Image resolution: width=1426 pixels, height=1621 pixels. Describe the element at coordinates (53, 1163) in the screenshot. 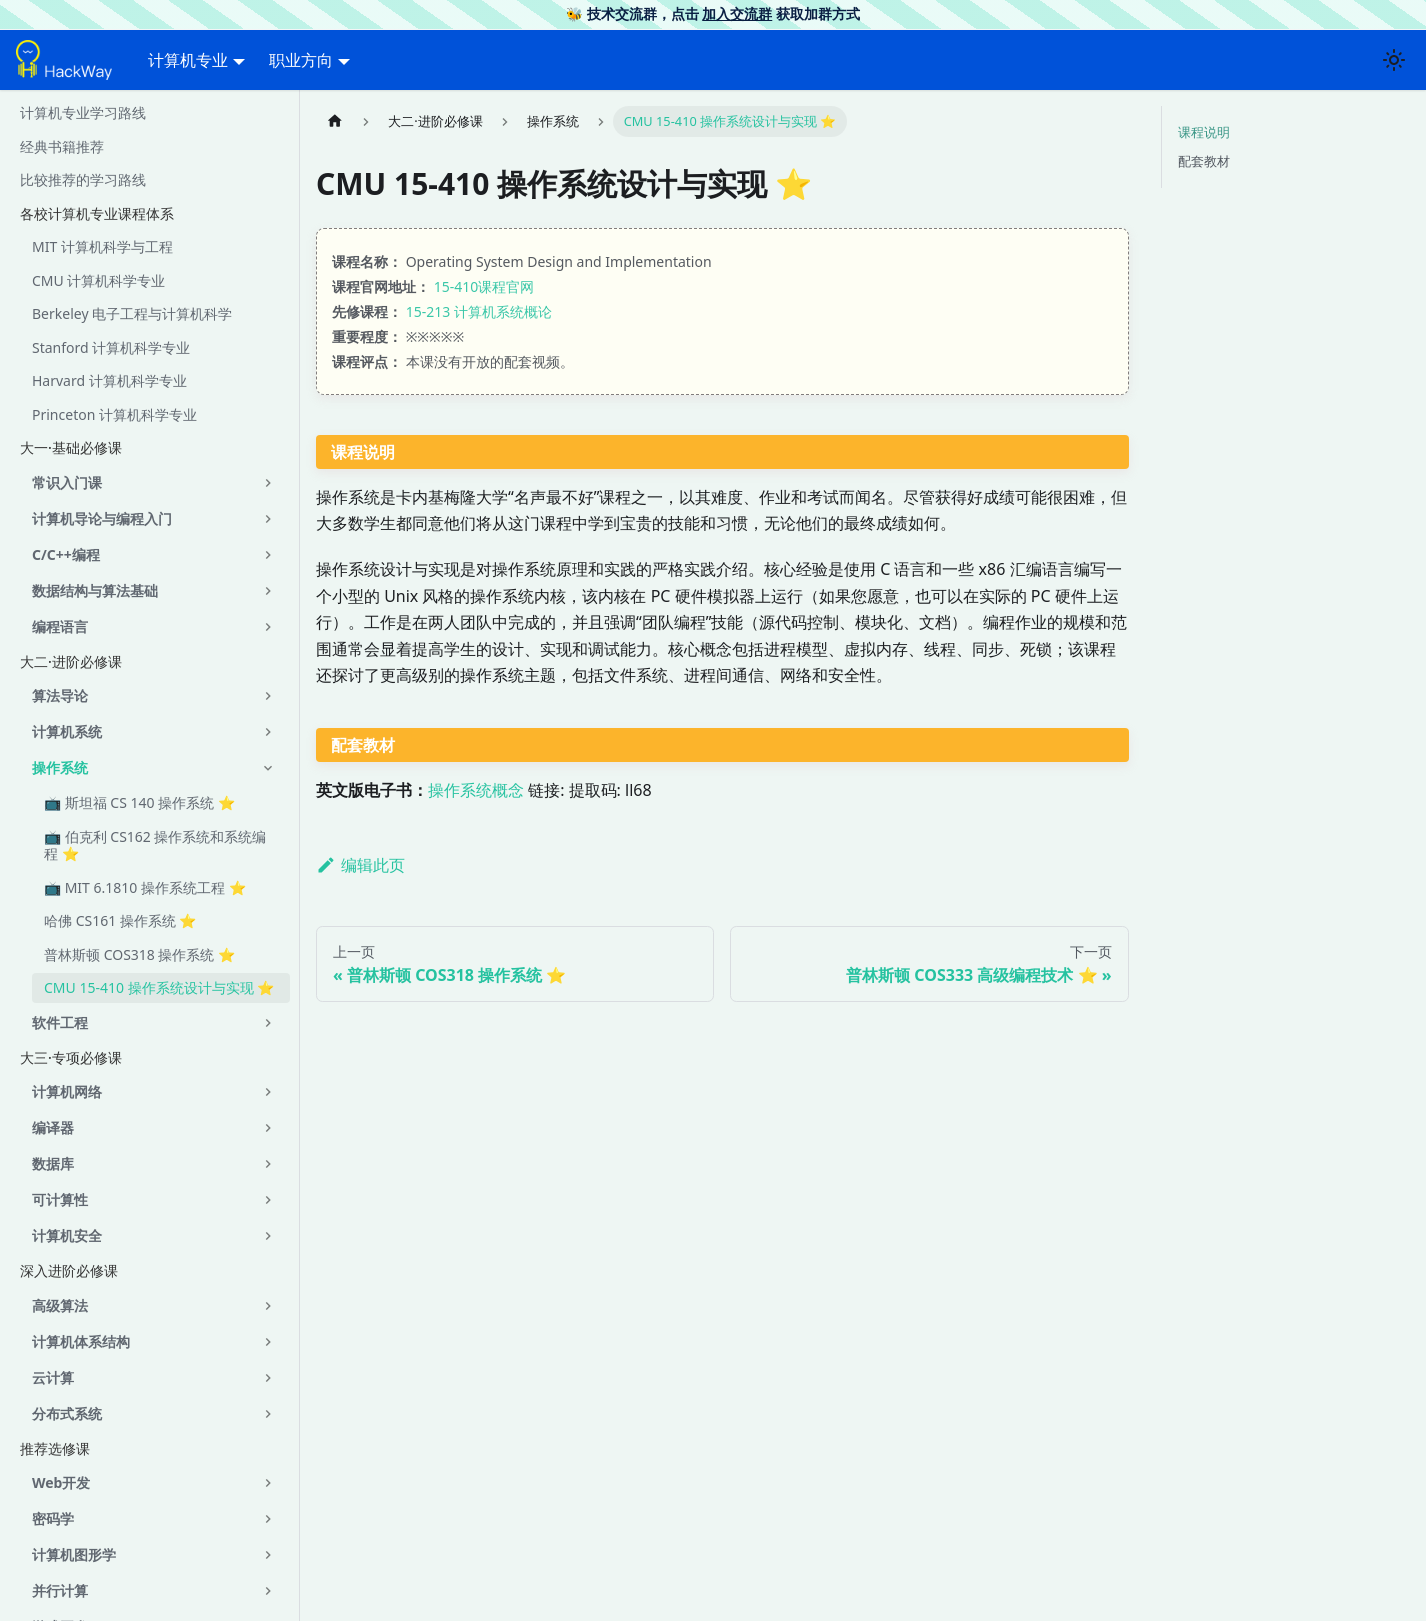

I see `数据库` at that location.